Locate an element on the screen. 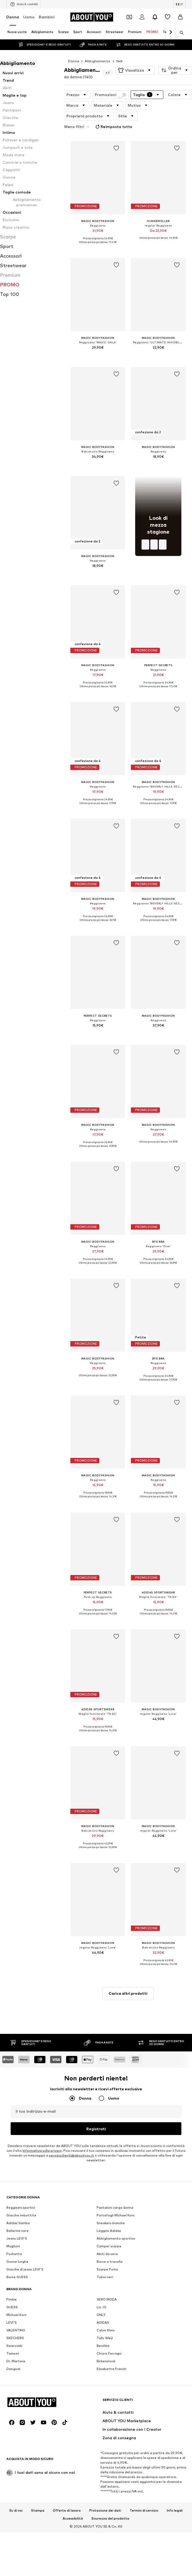  [button] is located at coordinates (135, 70).